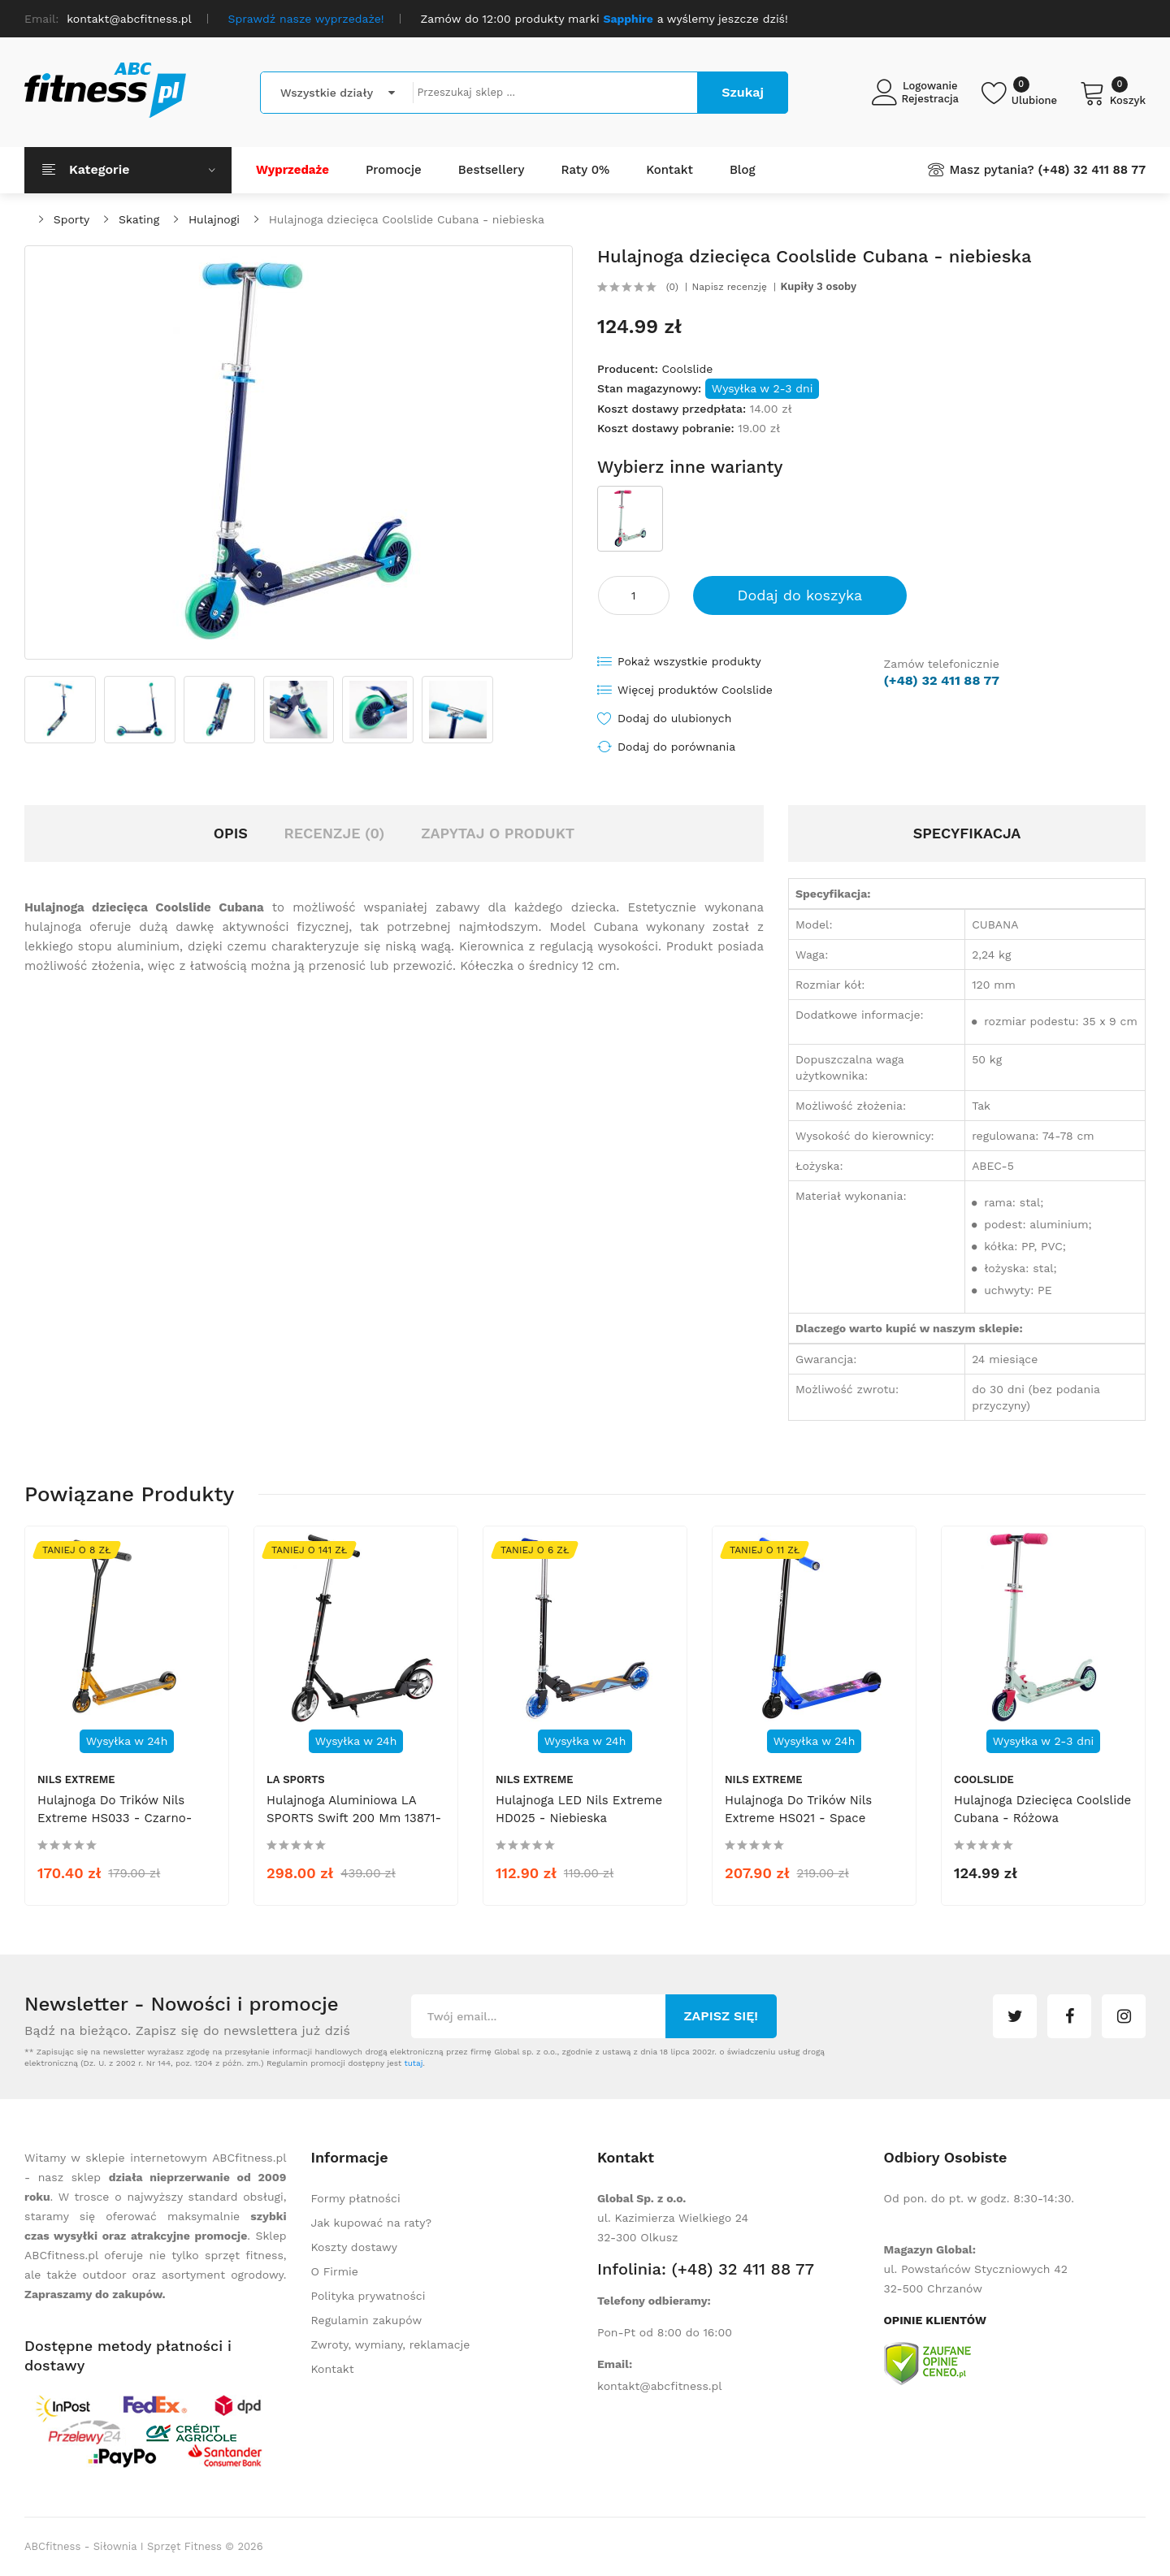 The image size is (1170, 2576). What do you see at coordinates (579, 1809) in the screenshot?
I see `Hulajnoga LED Nils Extreme HD025 - niebieska` at bounding box center [579, 1809].